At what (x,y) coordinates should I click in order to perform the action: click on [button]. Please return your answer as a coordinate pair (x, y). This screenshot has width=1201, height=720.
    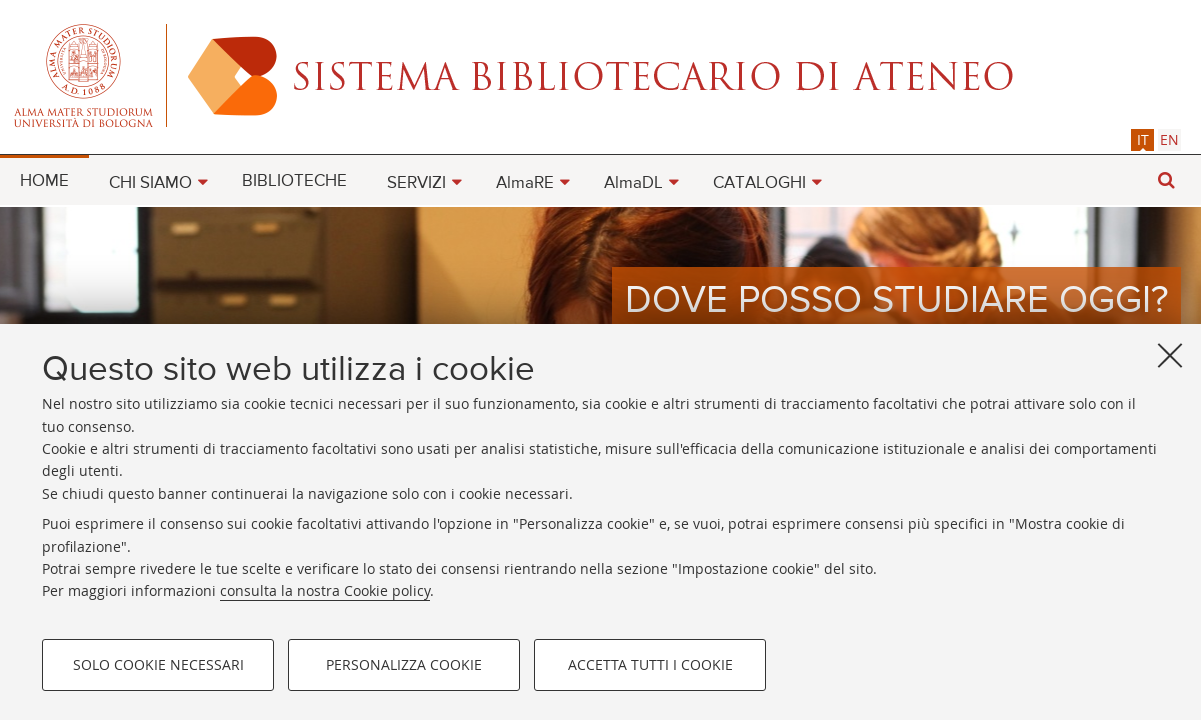
    Looking at the image, I should click on (1166, 180).